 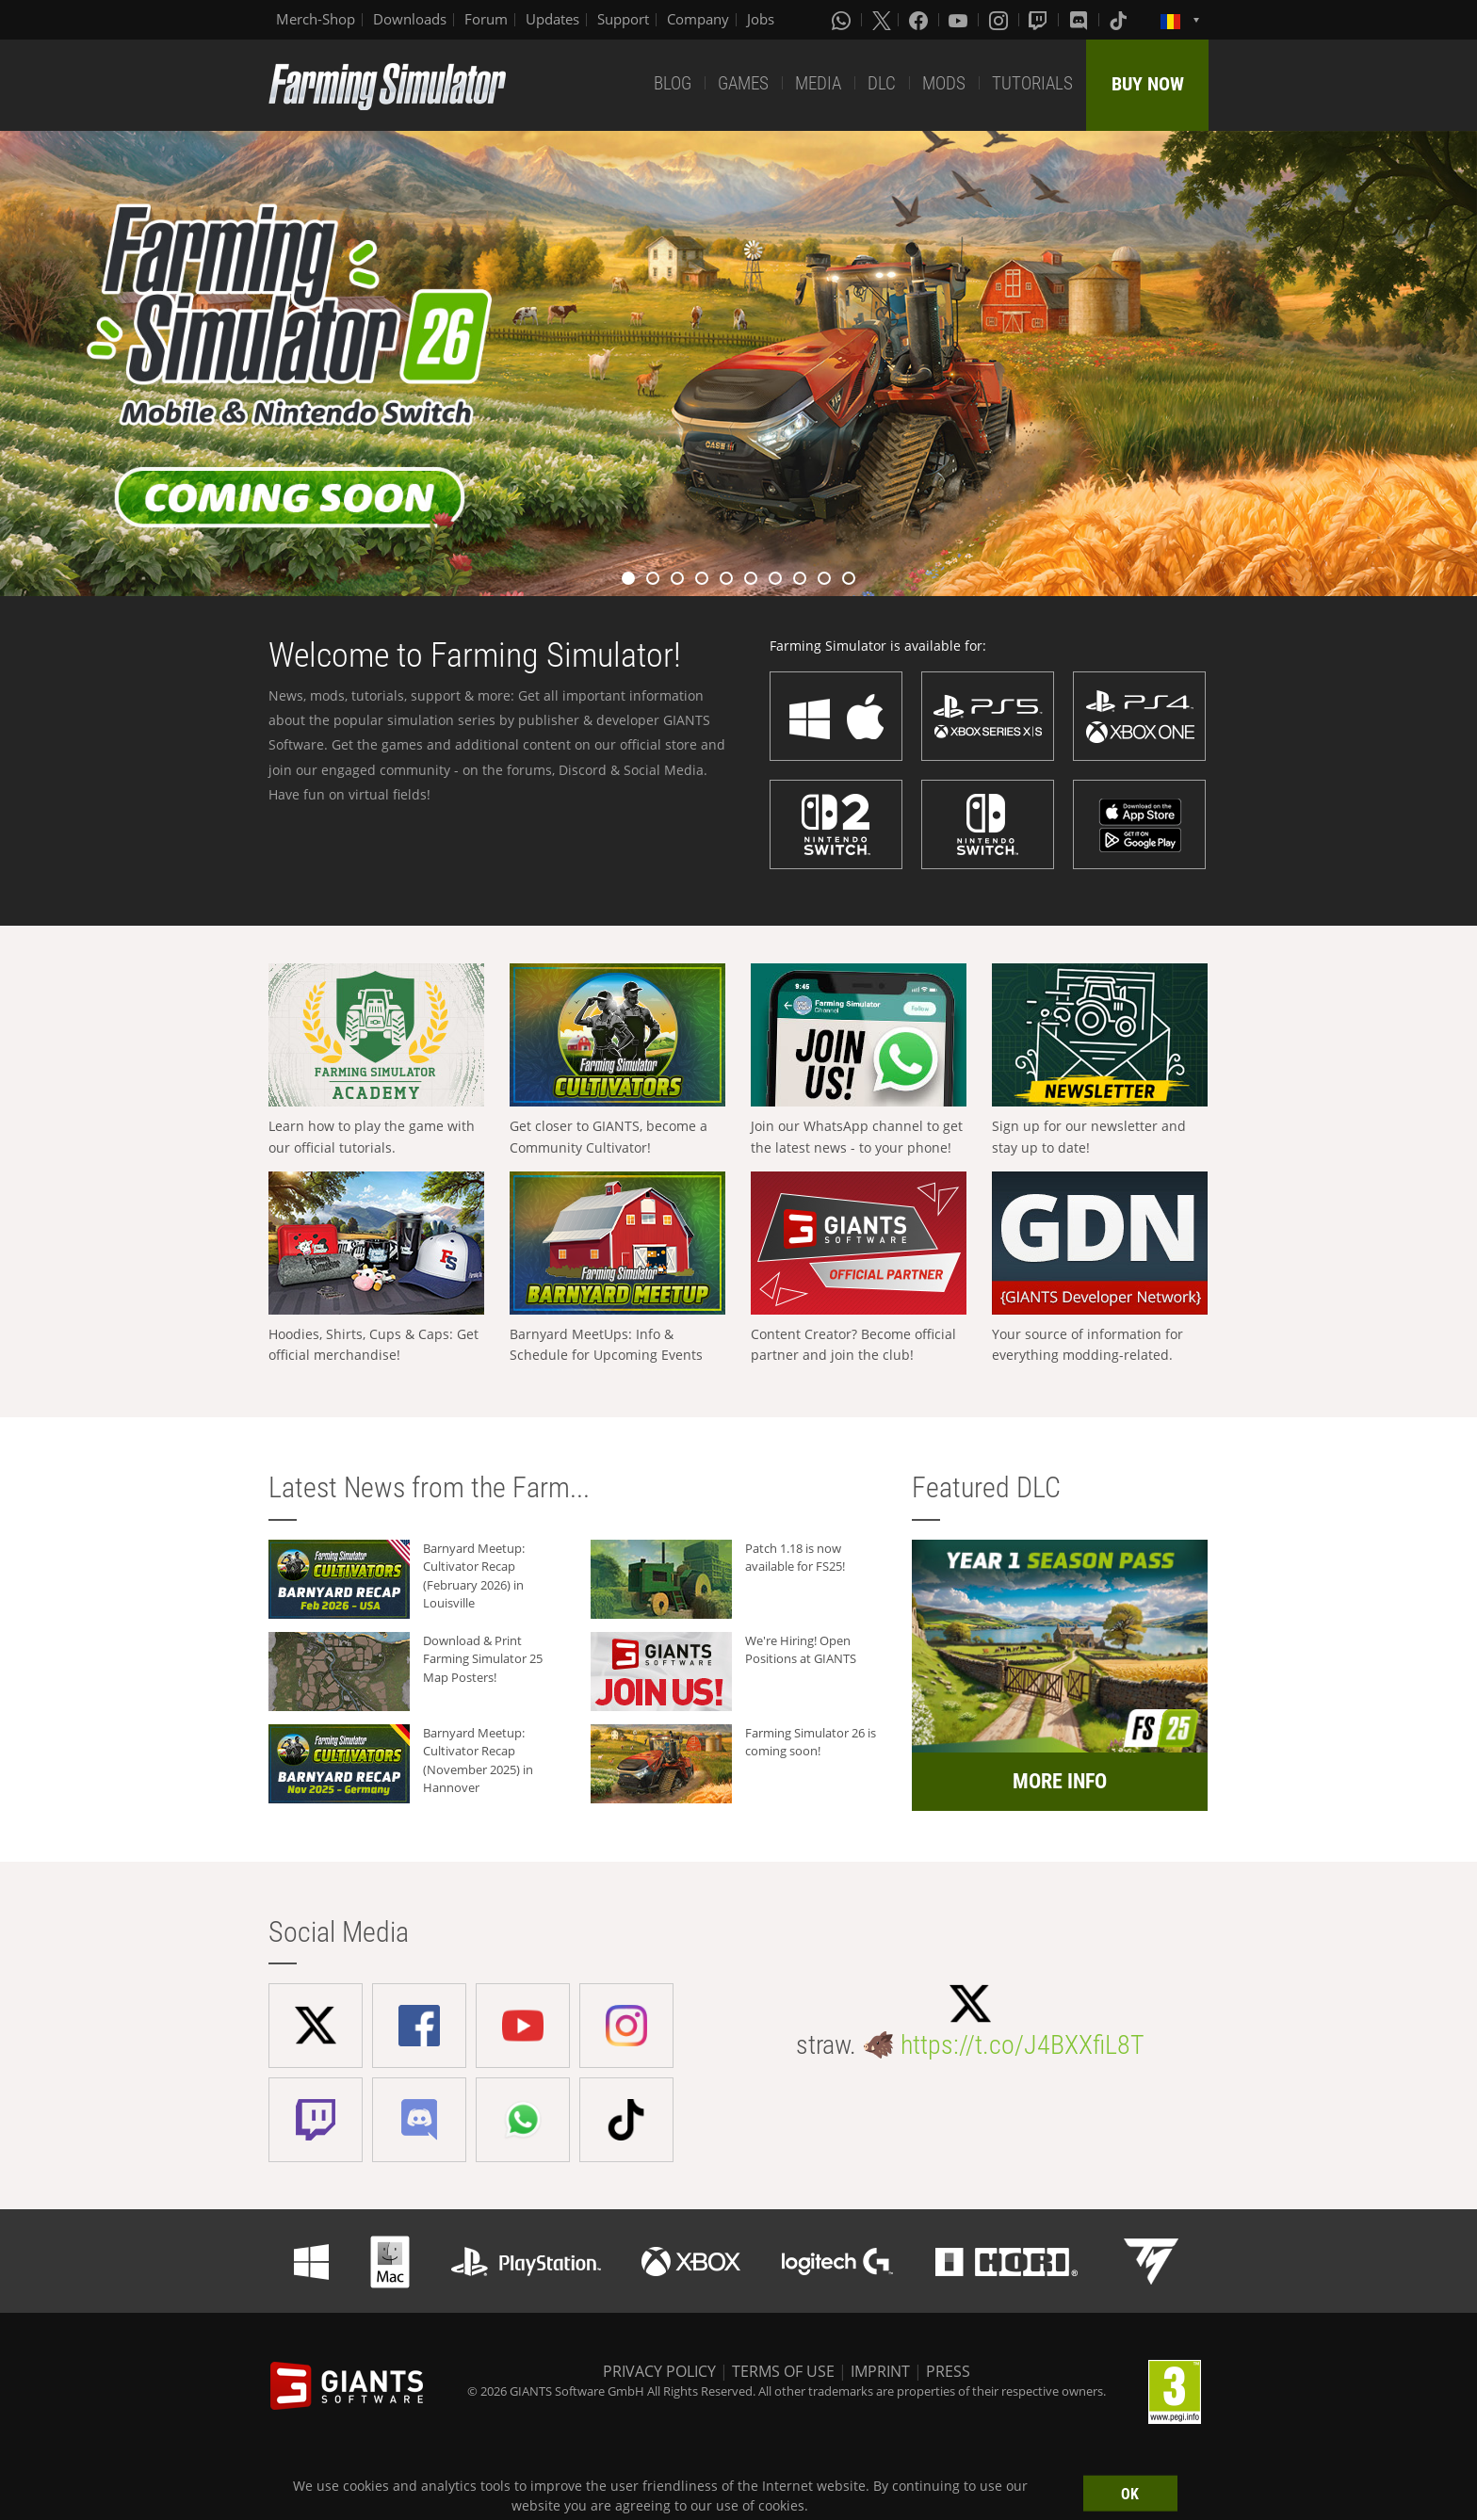 What do you see at coordinates (818, 83) in the screenshot?
I see `MEDIA` at bounding box center [818, 83].